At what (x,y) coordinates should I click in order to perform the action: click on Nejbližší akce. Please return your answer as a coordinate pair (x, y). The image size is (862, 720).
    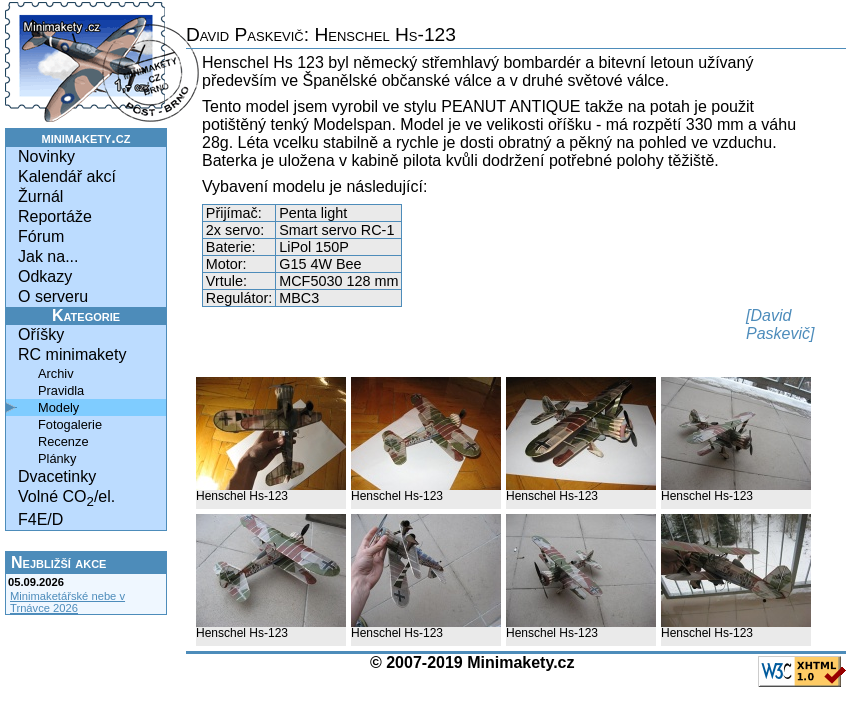
    Looking at the image, I should click on (58, 562).